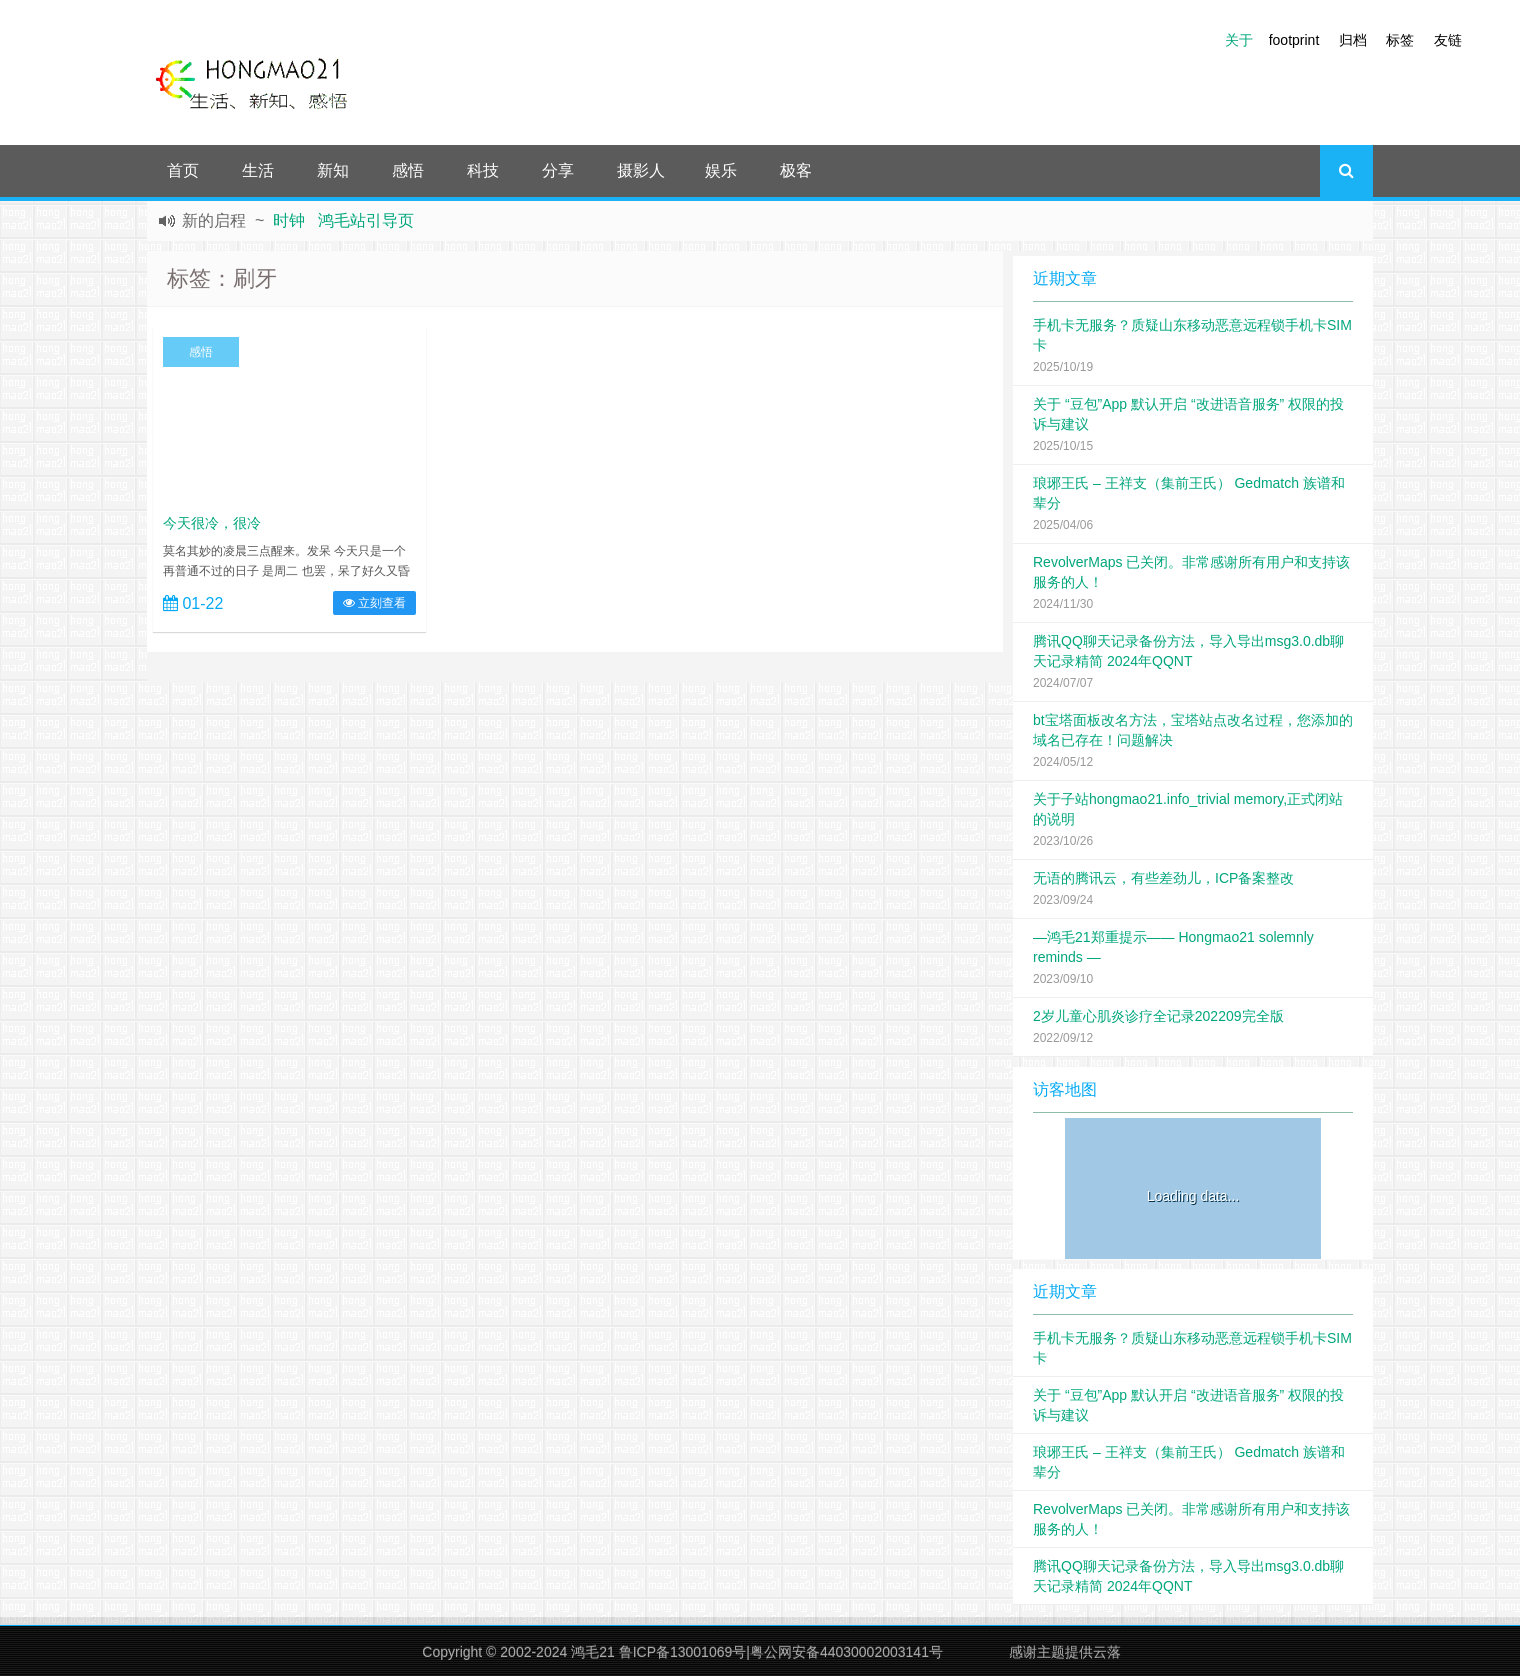  What do you see at coordinates (408, 170) in the screenshot?
I see `感悟` at bounding box center [408, 170].